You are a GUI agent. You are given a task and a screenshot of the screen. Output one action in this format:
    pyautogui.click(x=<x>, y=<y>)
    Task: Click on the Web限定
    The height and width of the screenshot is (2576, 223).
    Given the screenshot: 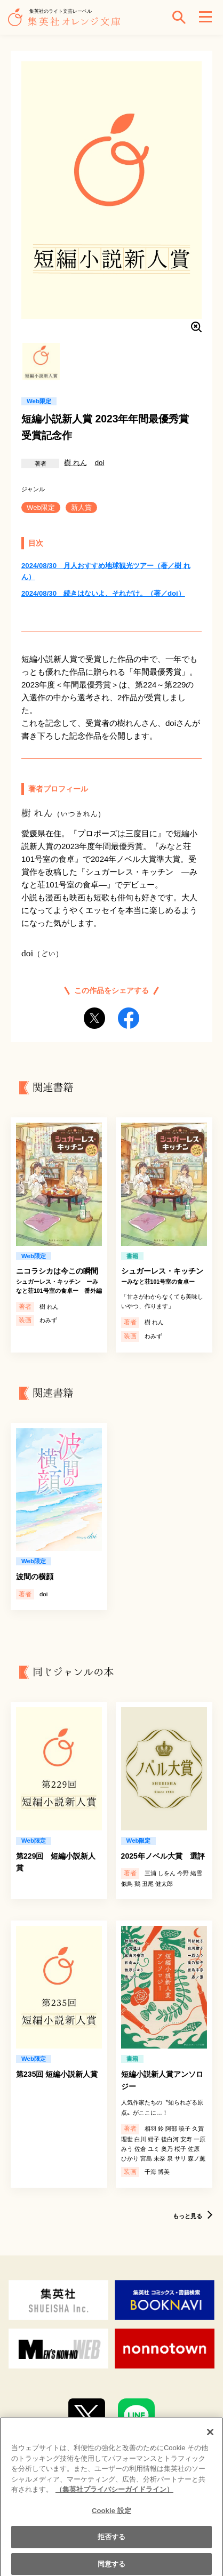 What is the action you would take?
    pyautogui.click(x=41, y=507)
    